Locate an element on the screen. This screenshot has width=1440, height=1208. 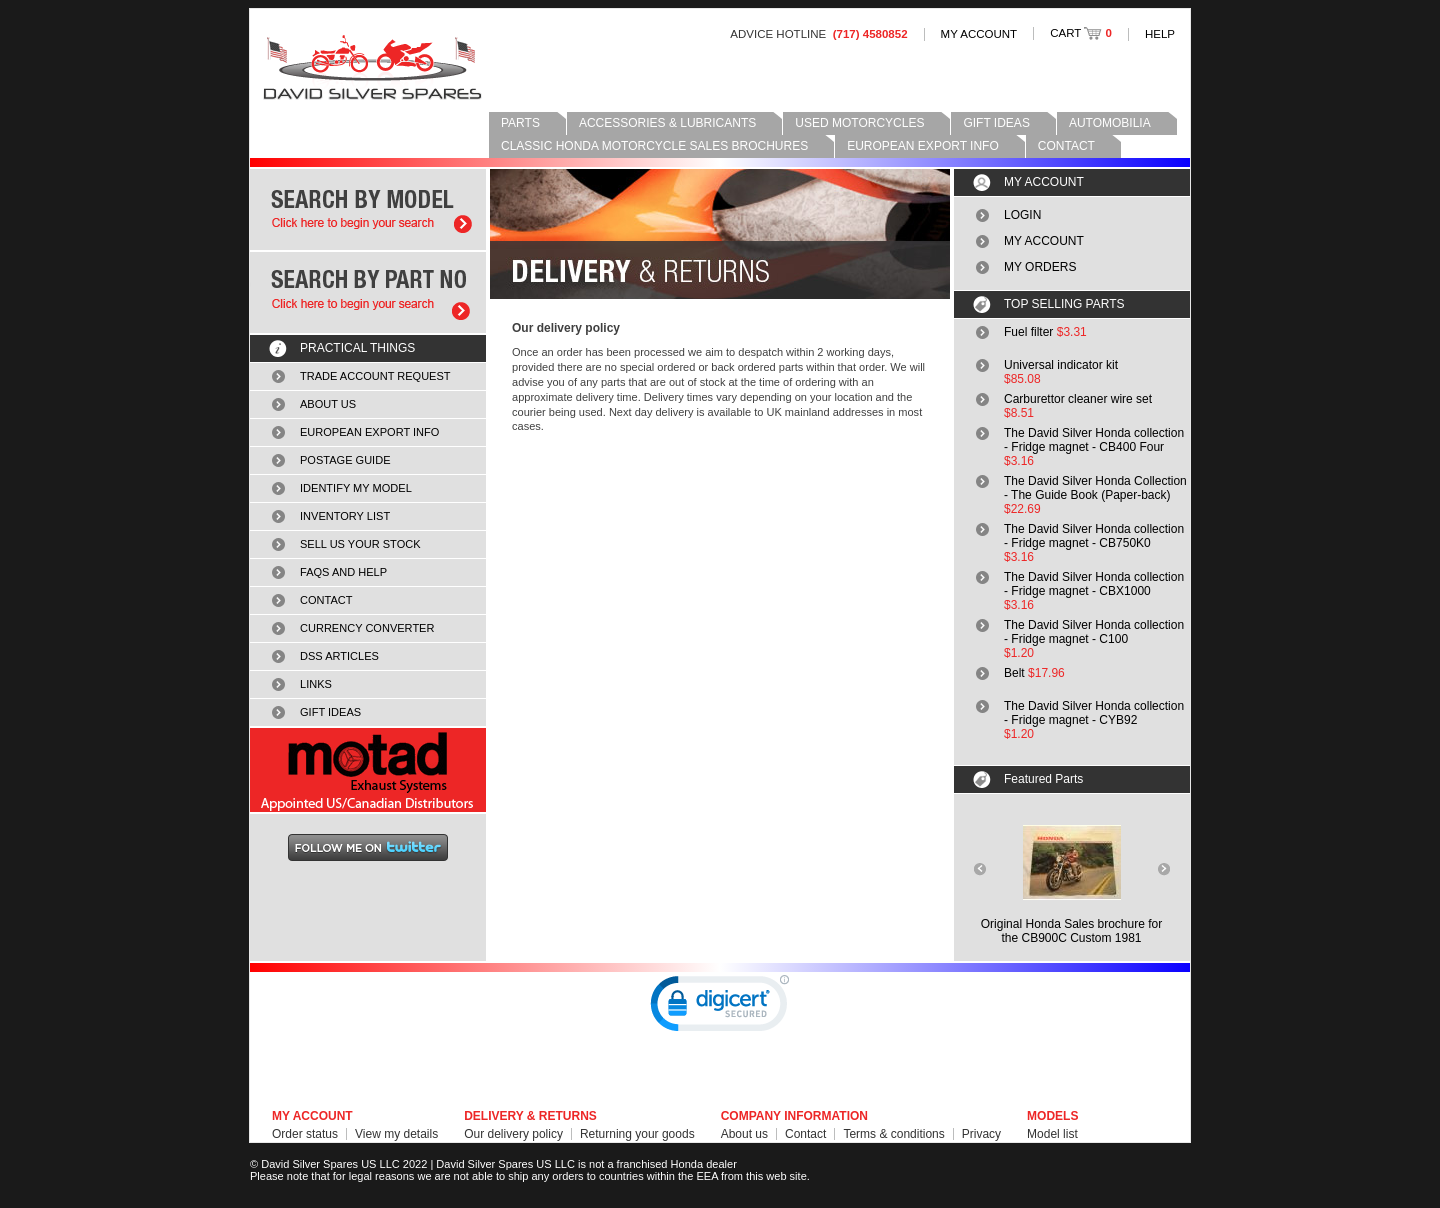
LOGIN is located at coordinates (1022, 215).